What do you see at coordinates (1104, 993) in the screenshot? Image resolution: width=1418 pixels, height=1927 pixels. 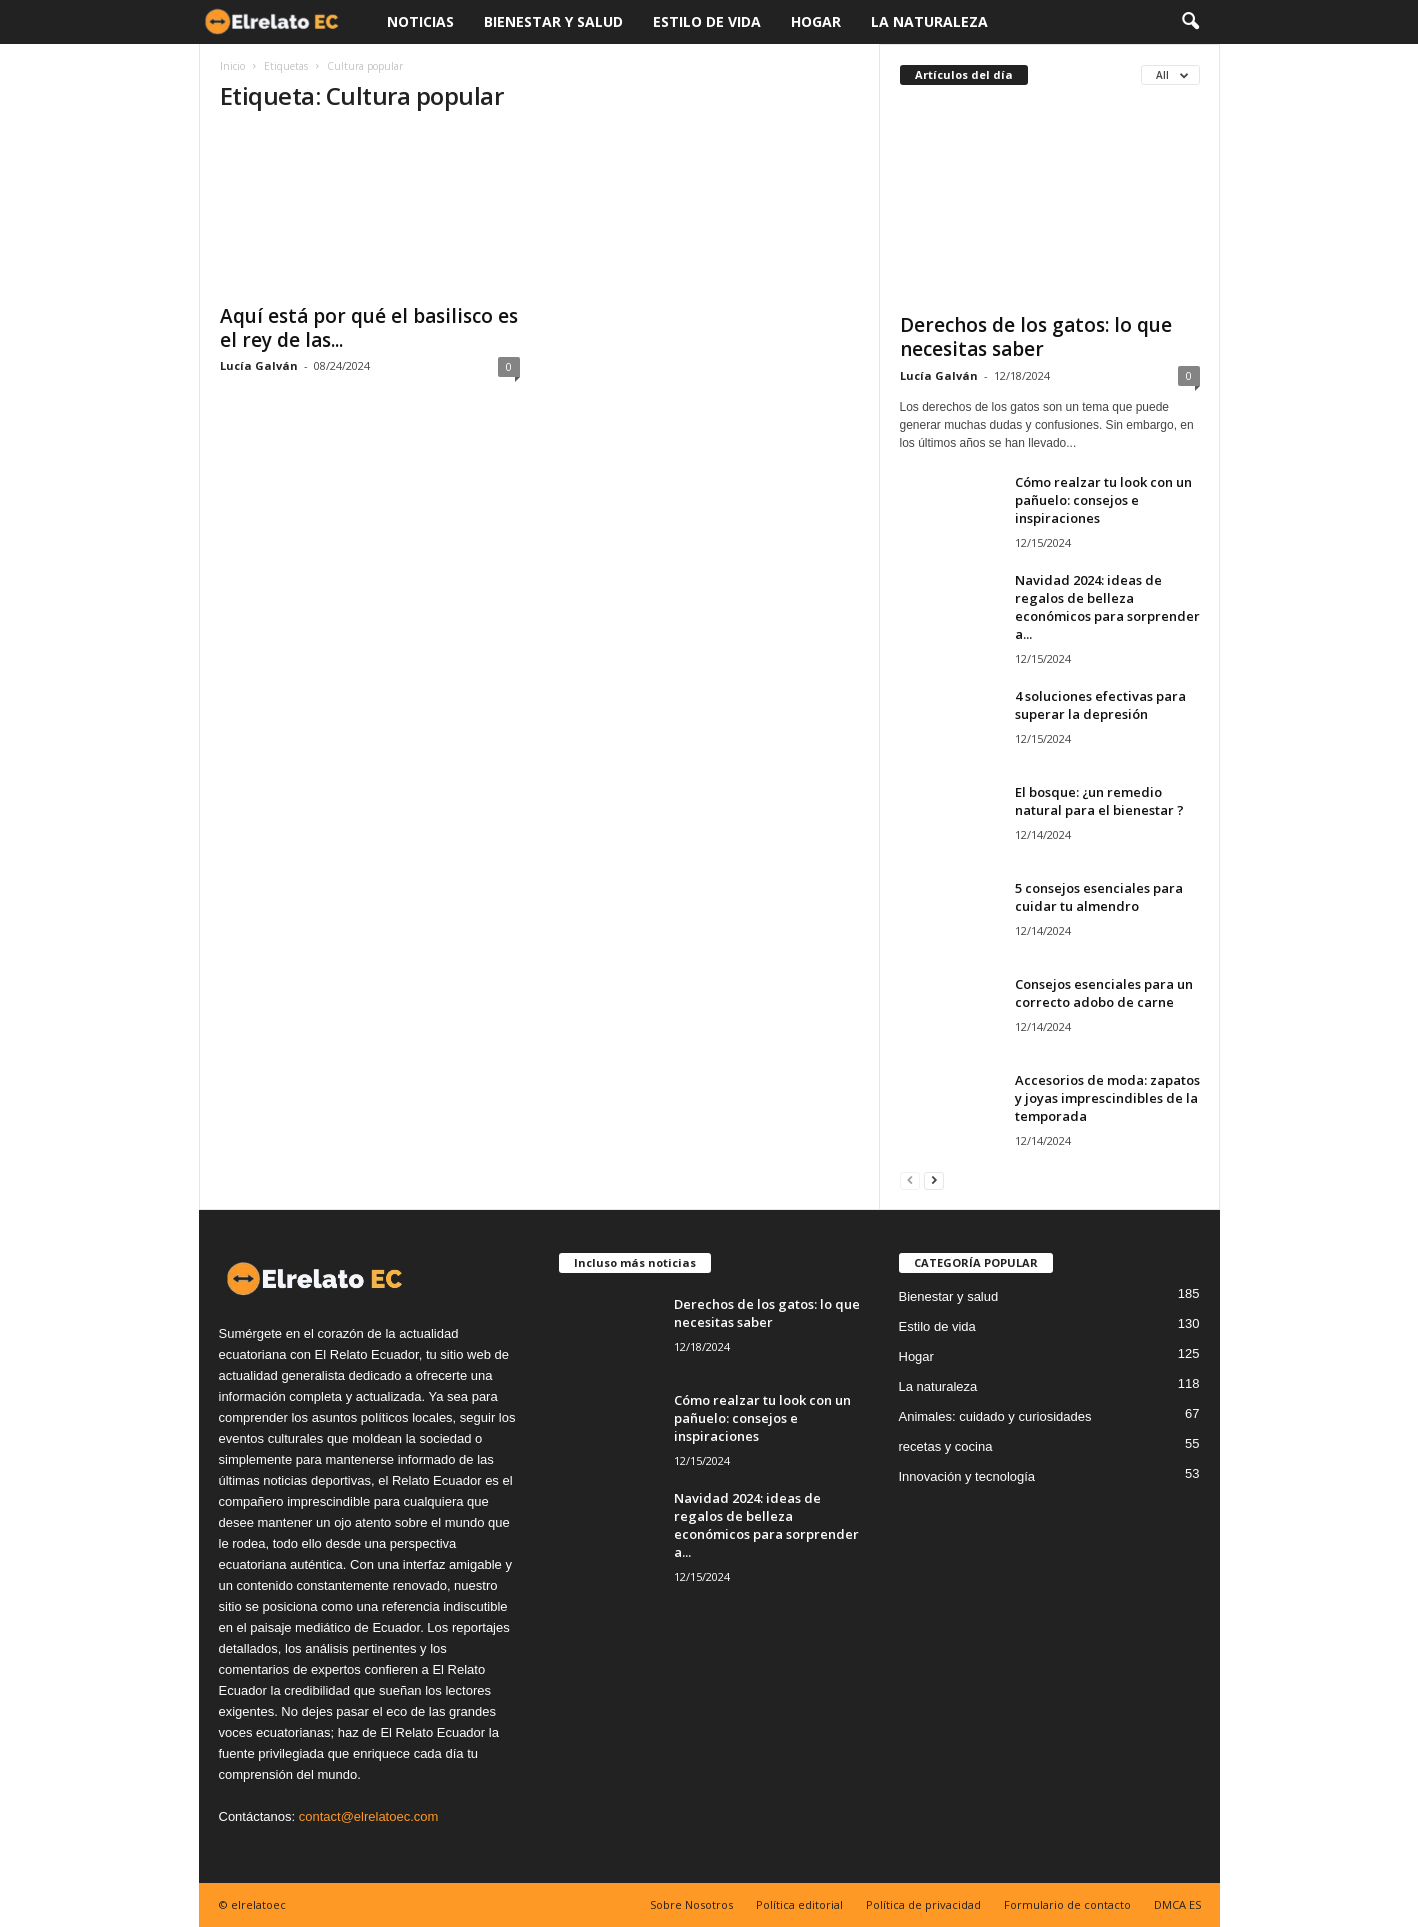 I see `Consejos esenciales para un correcto adobo de carne` at bounding box center [1104, 993].